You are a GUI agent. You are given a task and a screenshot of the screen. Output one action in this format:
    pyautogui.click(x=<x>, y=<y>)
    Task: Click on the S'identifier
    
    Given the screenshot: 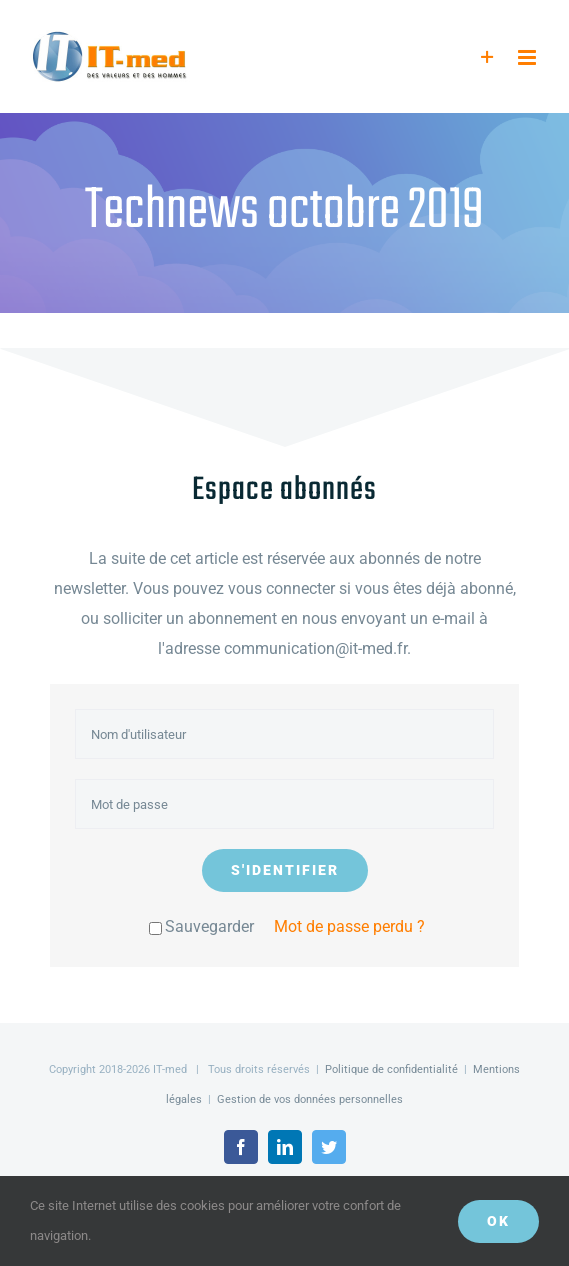 What is the action you would take?
    pyautogui.click(x=285, y=870)
    